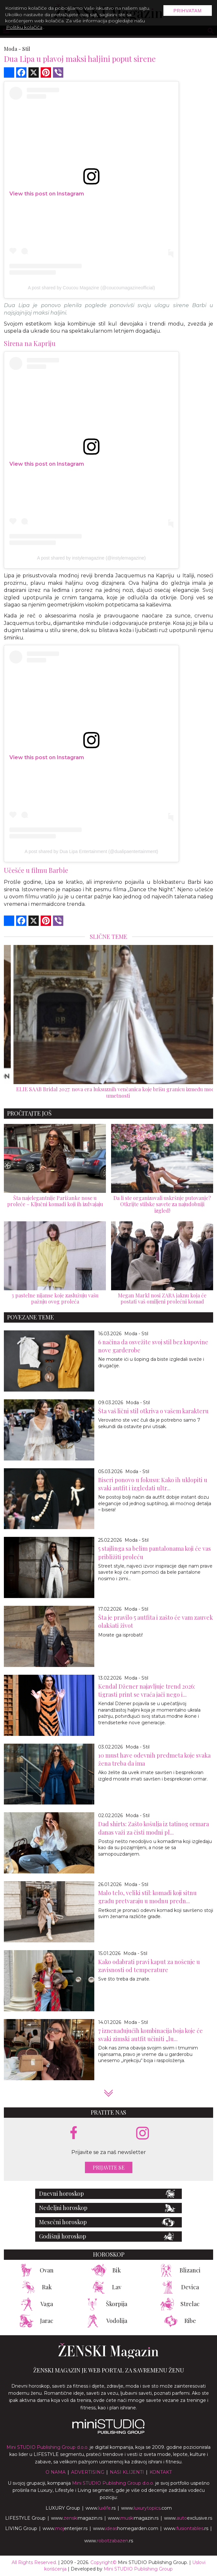  I want to click on Advertising, so click(87, 2472).